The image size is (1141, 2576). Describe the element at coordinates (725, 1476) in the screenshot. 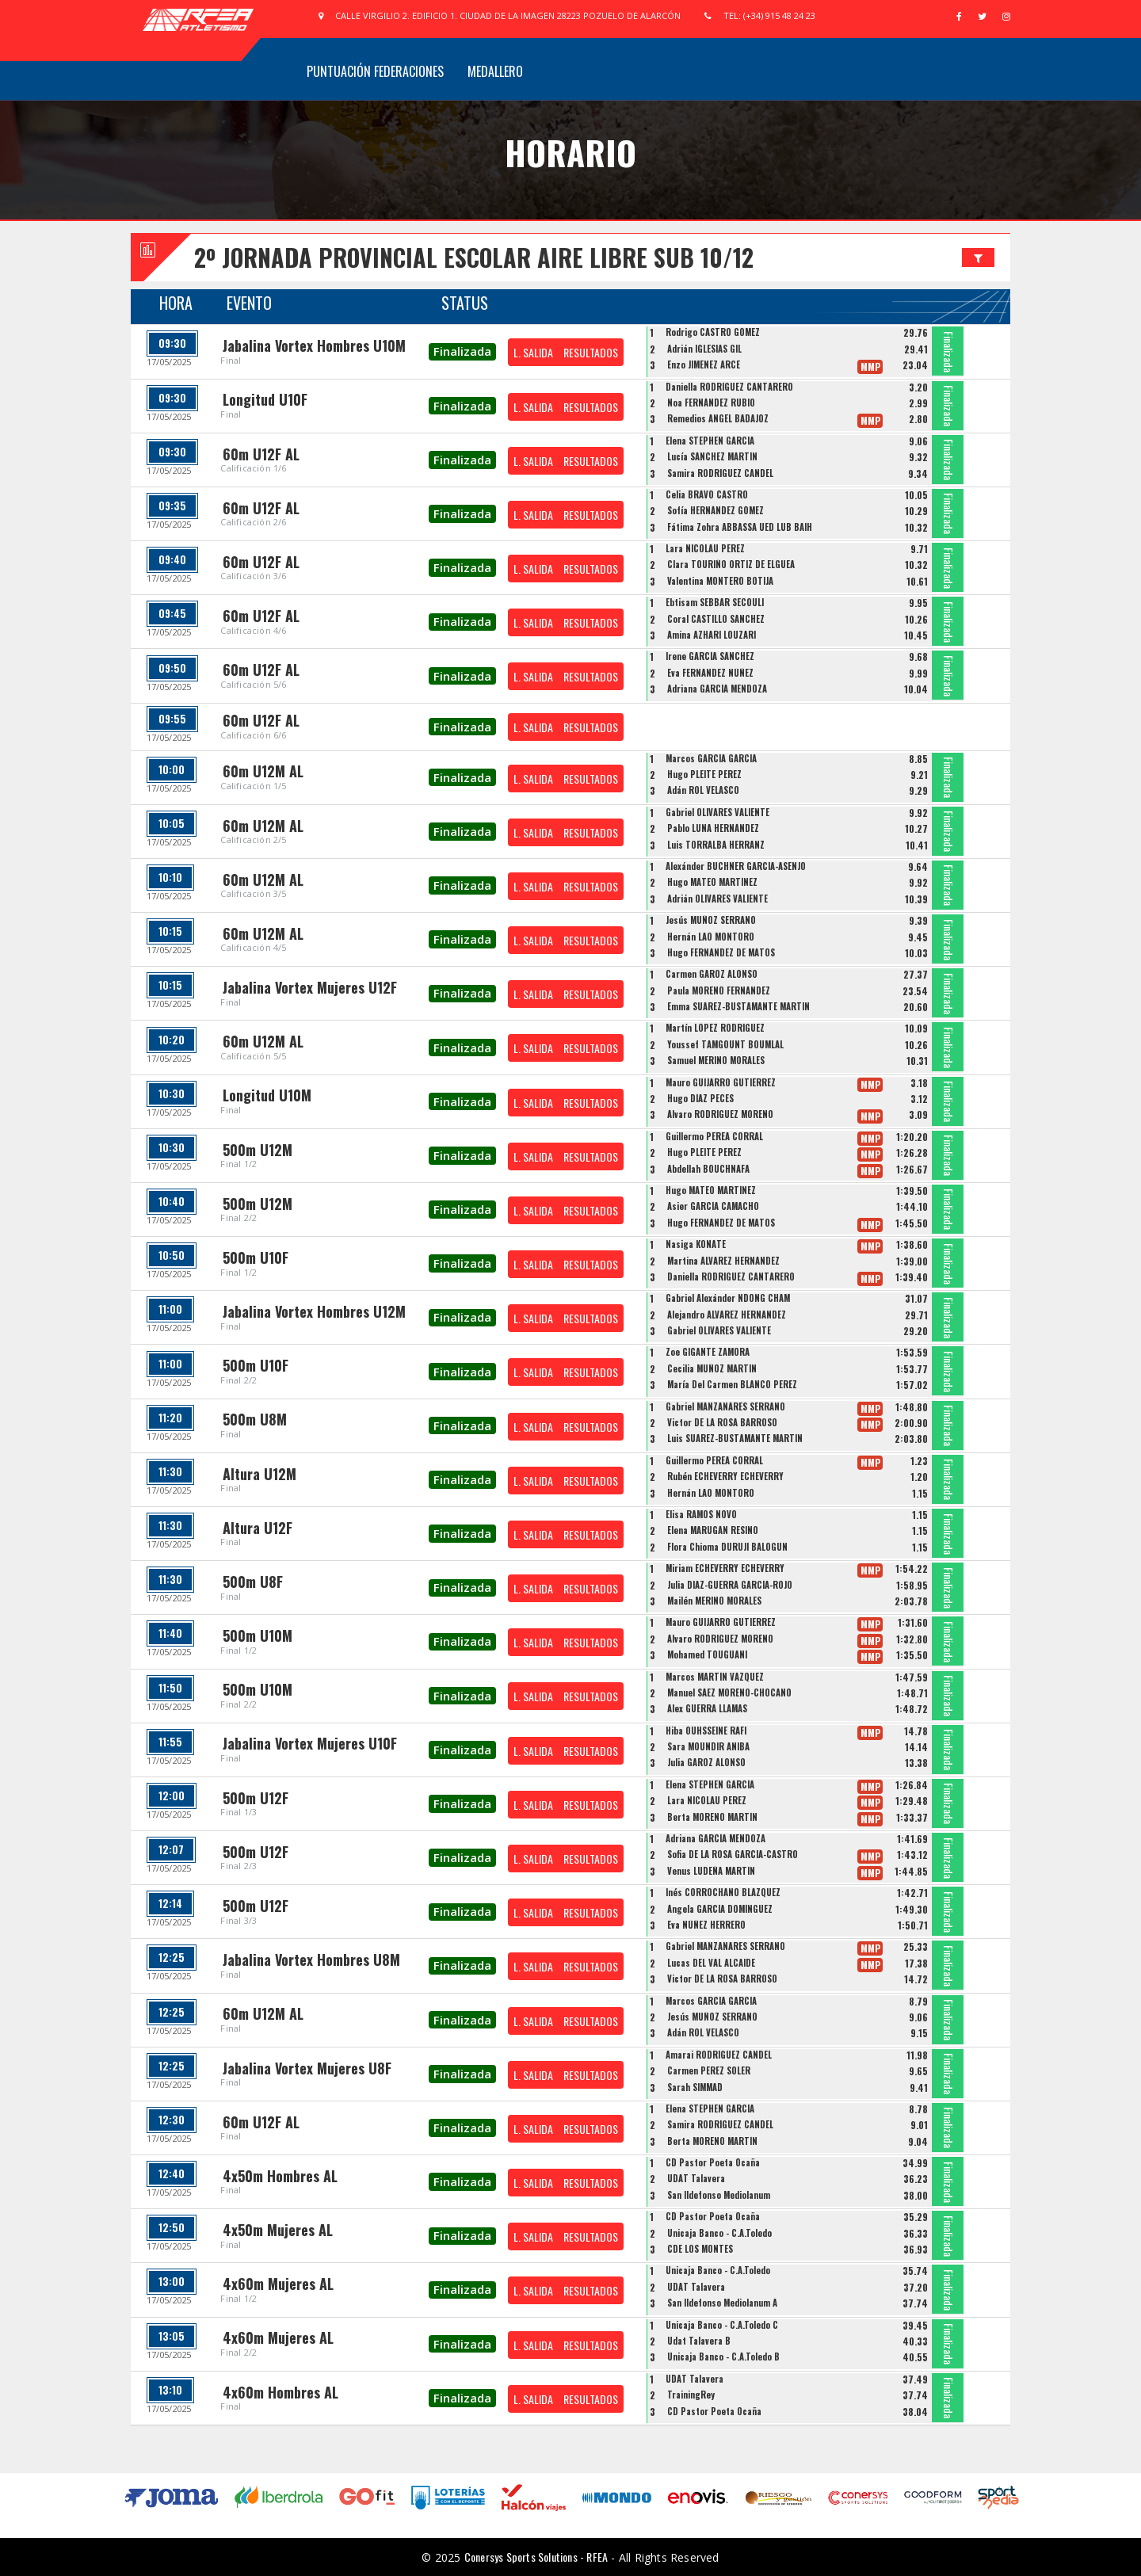

I see `Rubén ECHEVERRY ECHEVERRY` at that location.